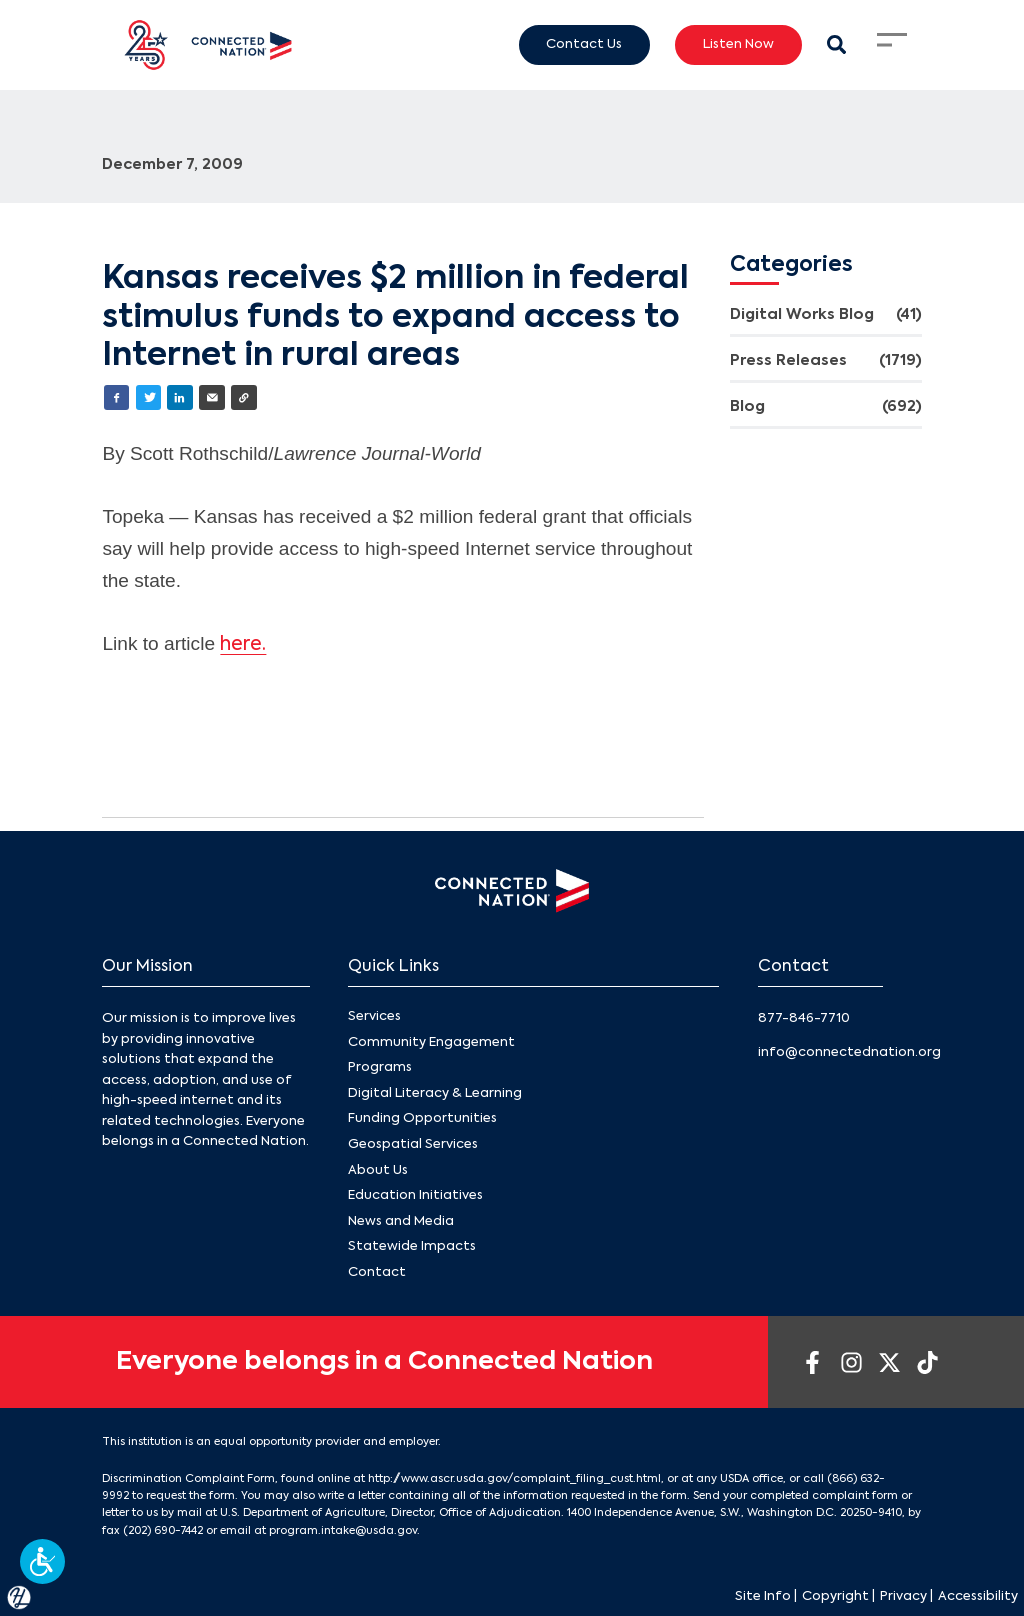  What do you see at coordinates (380, 1068) in the screenshot?
I see `Programs` at bounding box center [380, 1068].